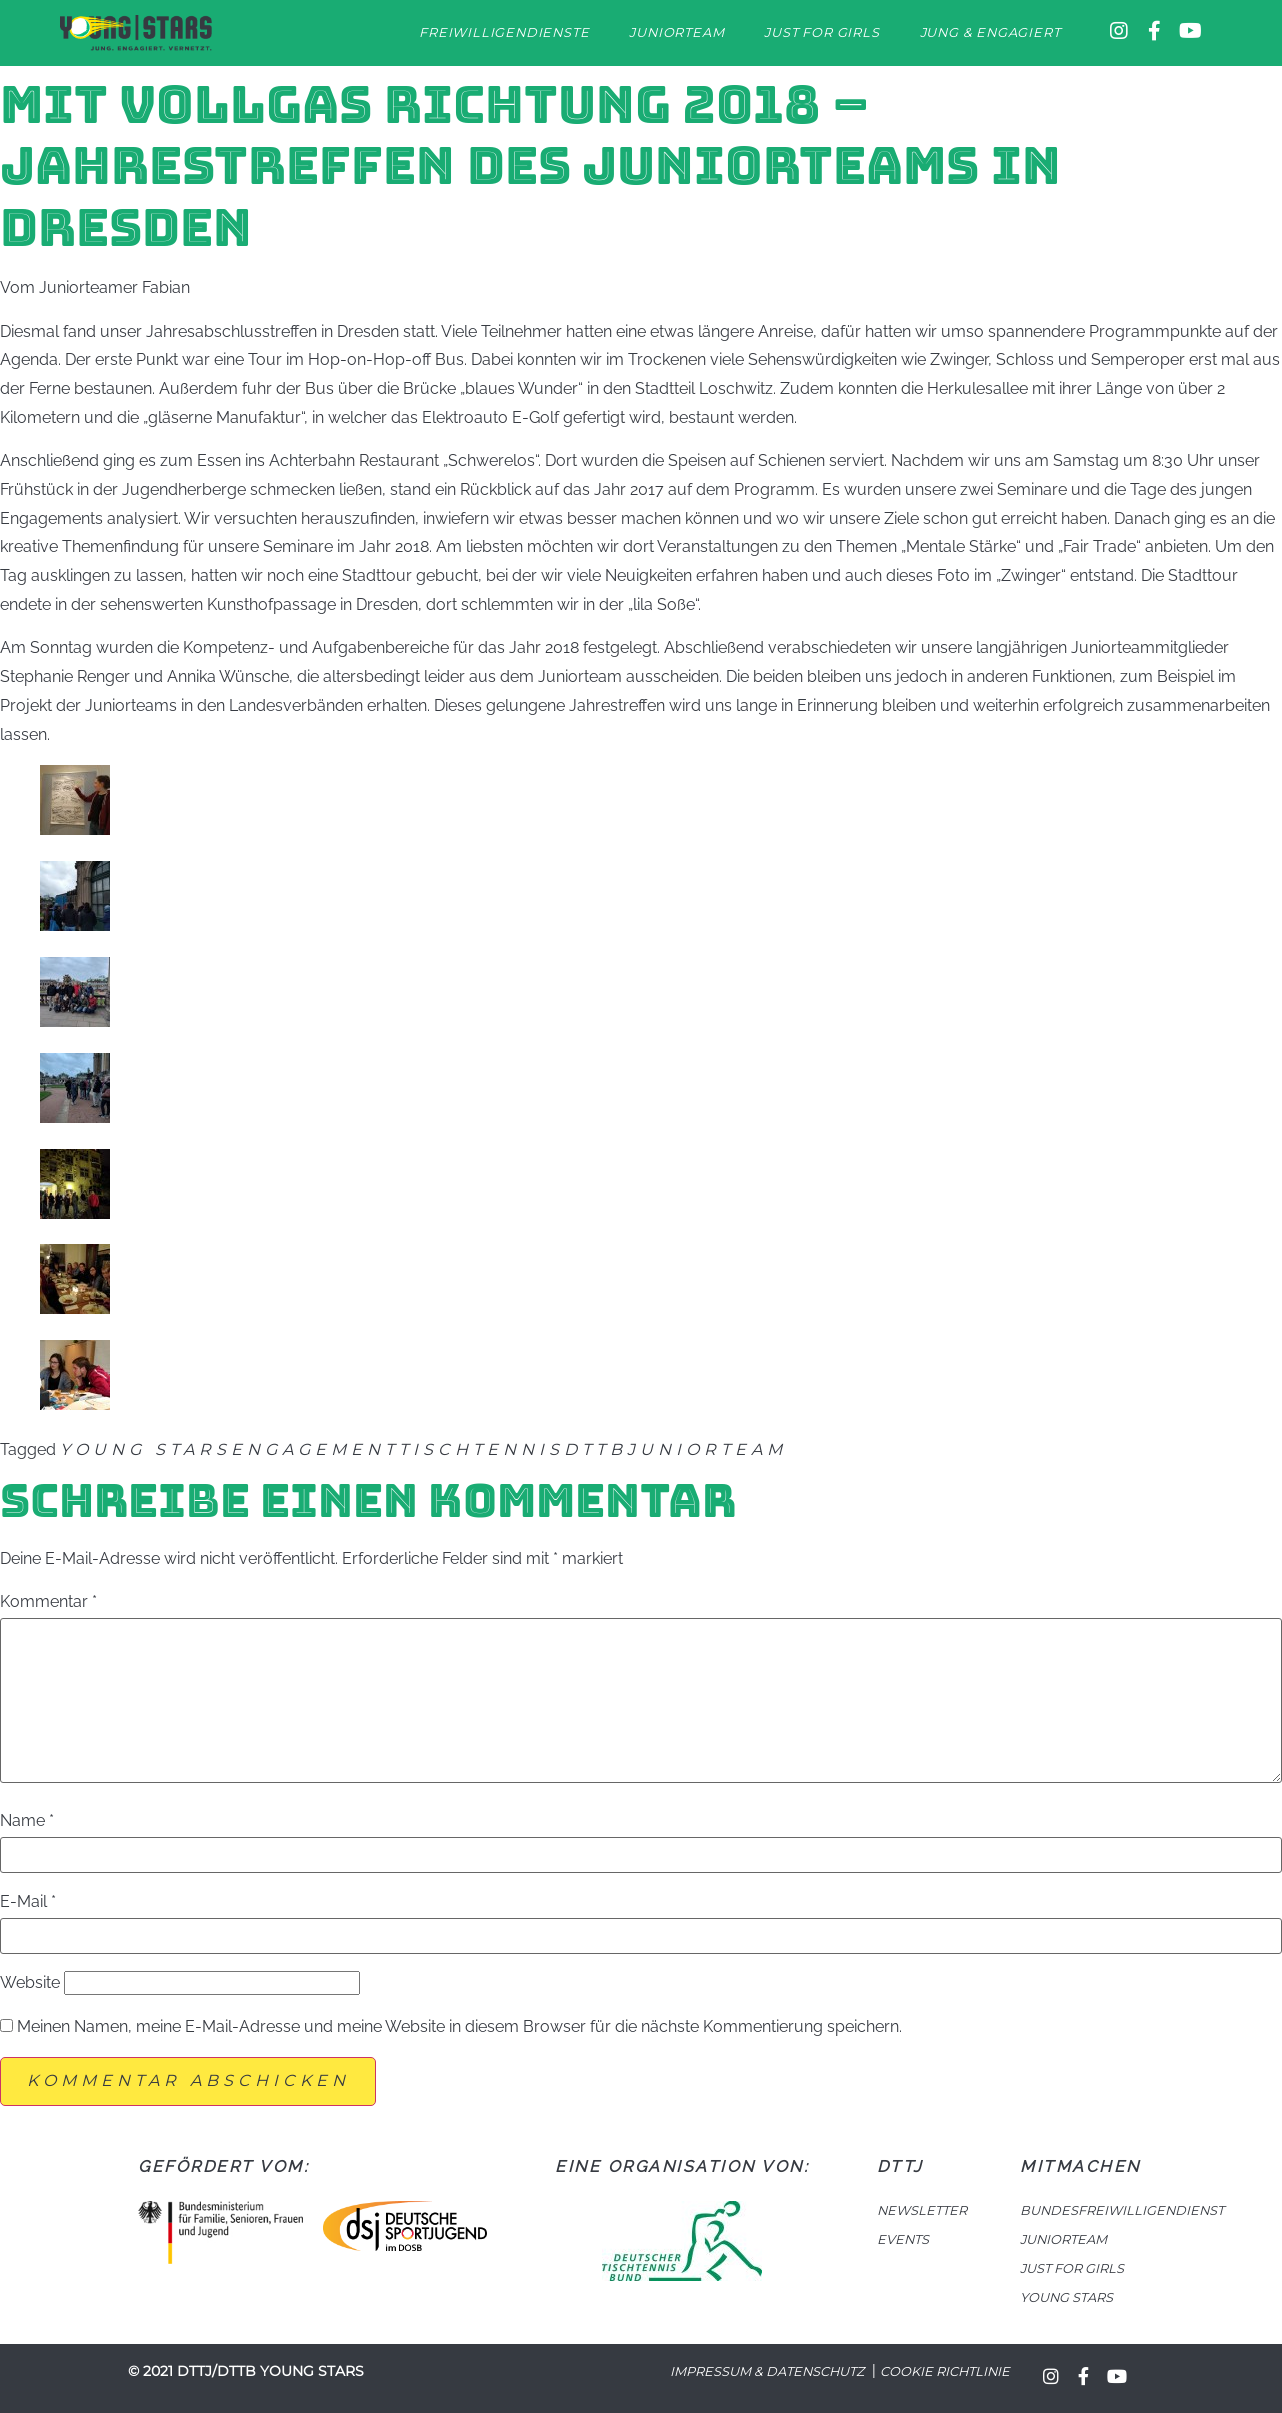  I want to click on NEWSLETTER, so click(922, 2210).